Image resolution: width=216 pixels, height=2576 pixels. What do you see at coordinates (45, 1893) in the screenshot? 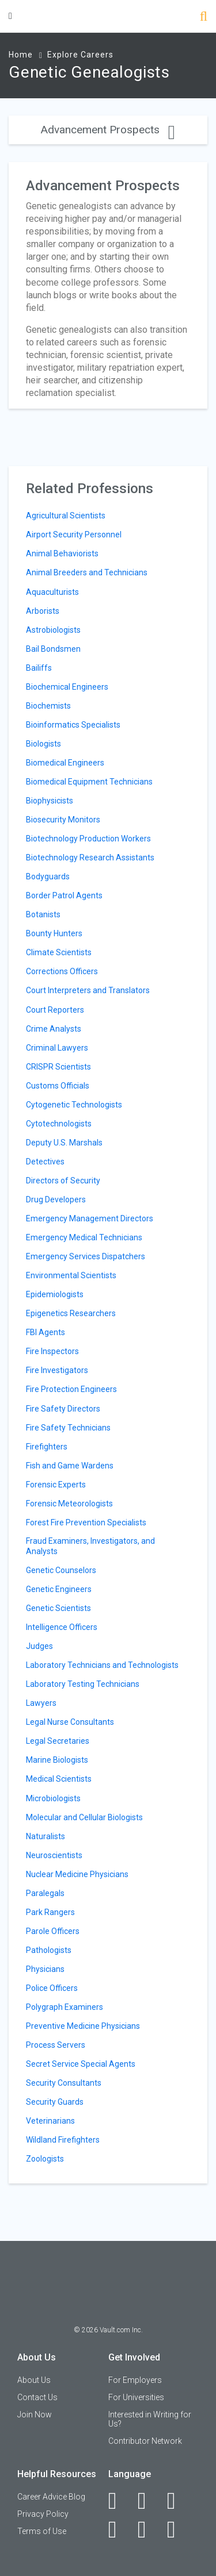
I see `Paralegals` at bounding box center [45, 1893].